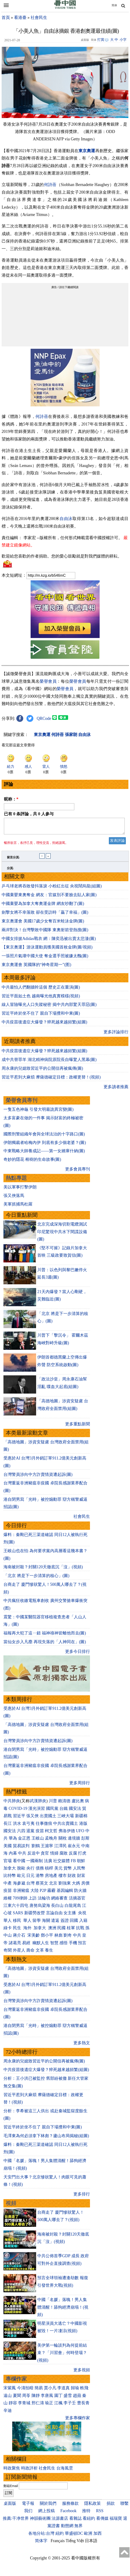 This screenshot has height=2576, width=130. Describe the element at coordinates (77, 1901) in the screenshot. I see `活摘器官` at that location.